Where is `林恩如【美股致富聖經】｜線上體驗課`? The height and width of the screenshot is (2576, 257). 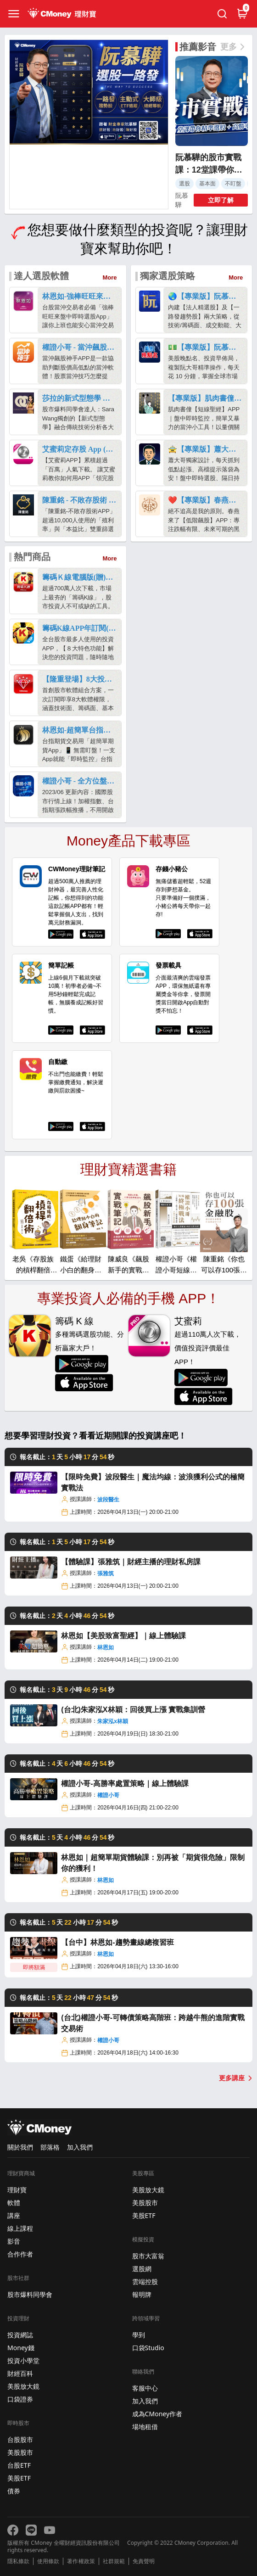
林恩如【美股致富聖經】｜線上體驗課 is located at coordinates (123, 1636).